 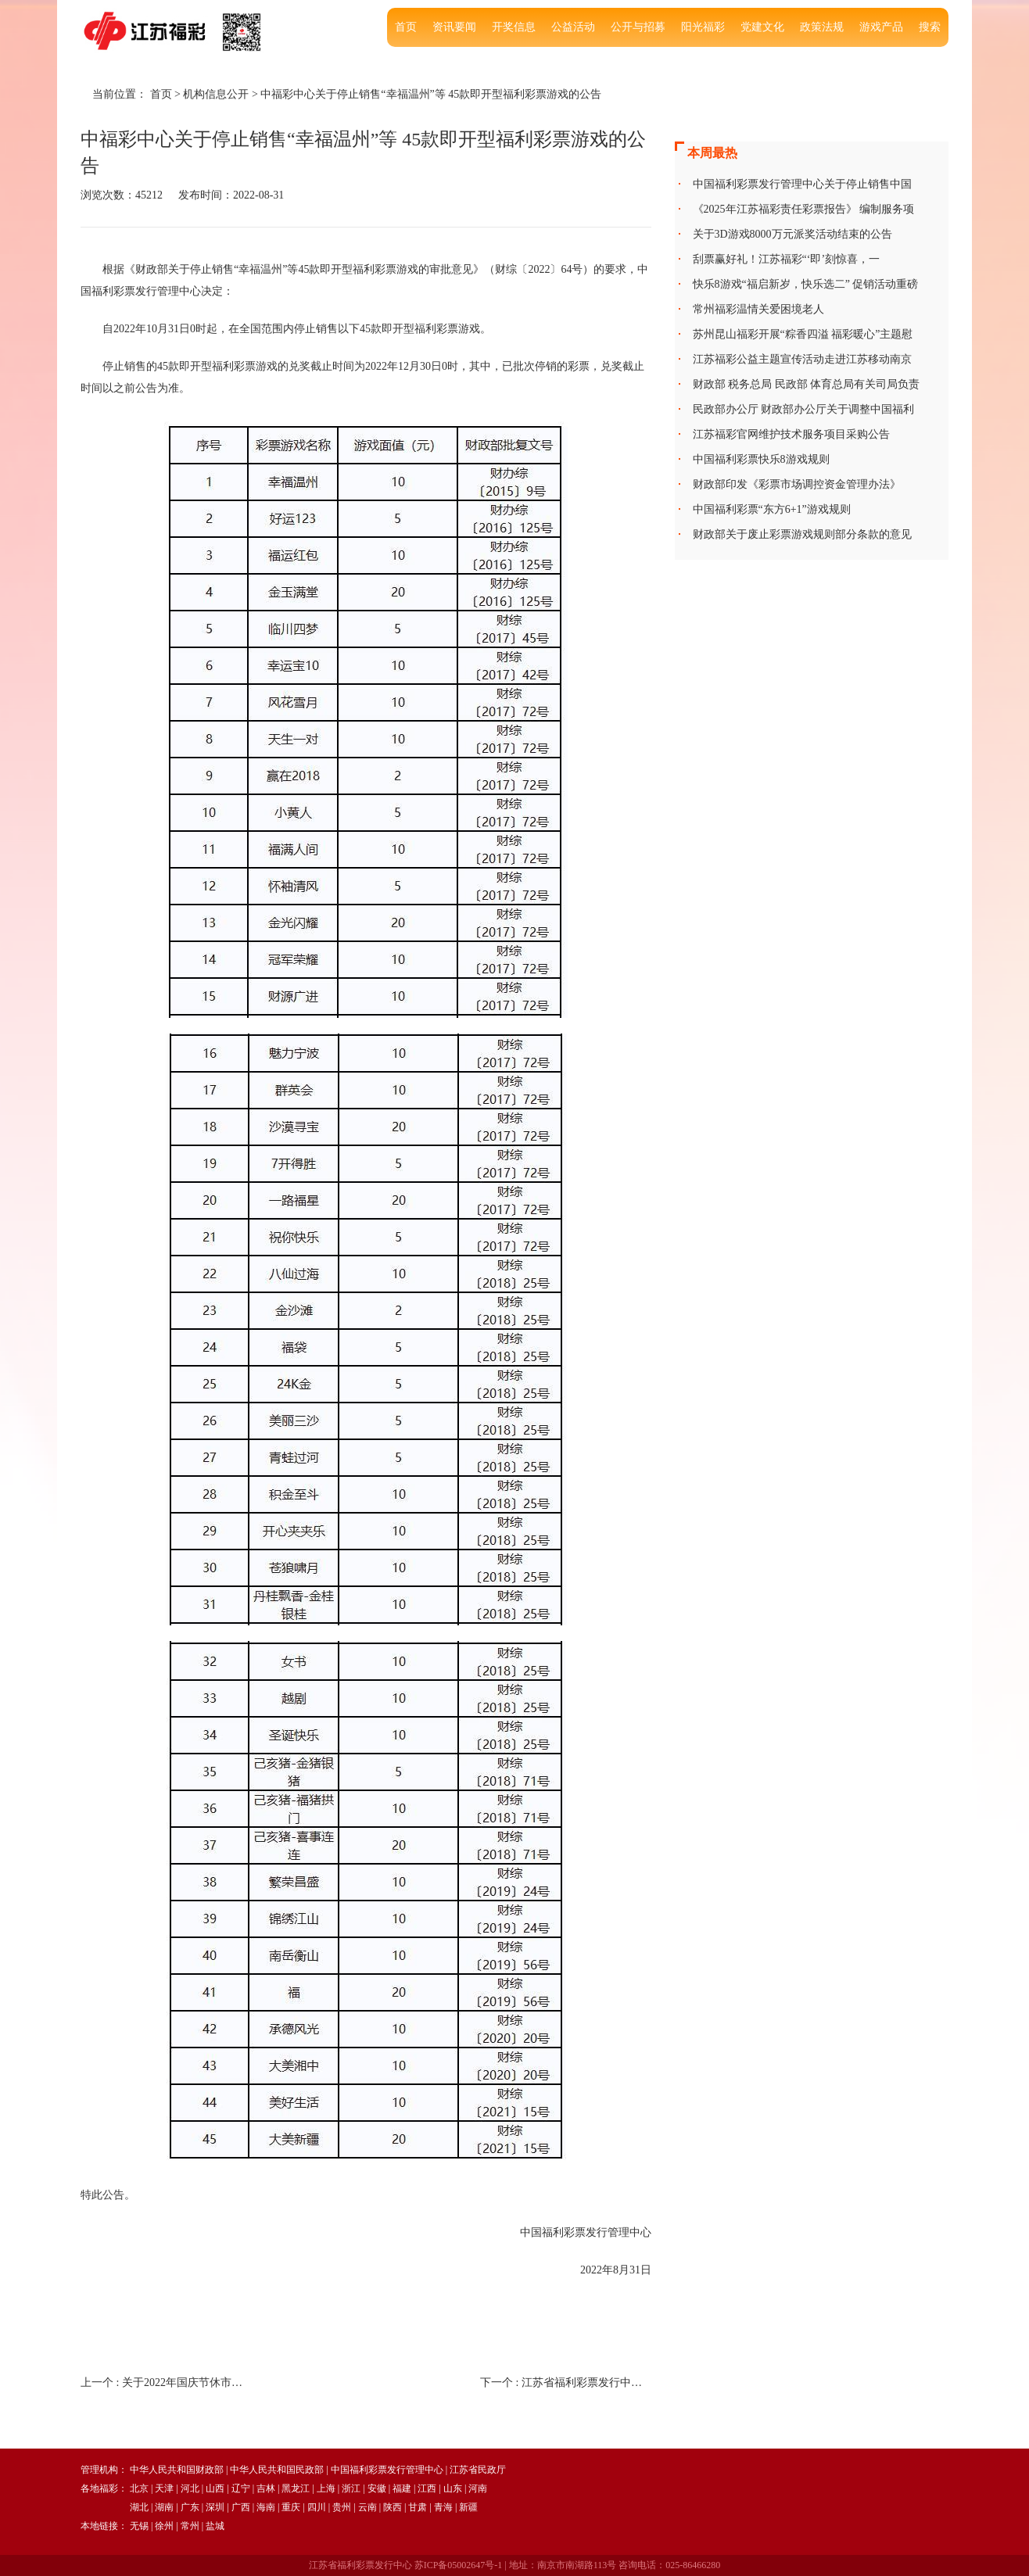 I want to click on 甘肃, so click(x=417, y=2507).